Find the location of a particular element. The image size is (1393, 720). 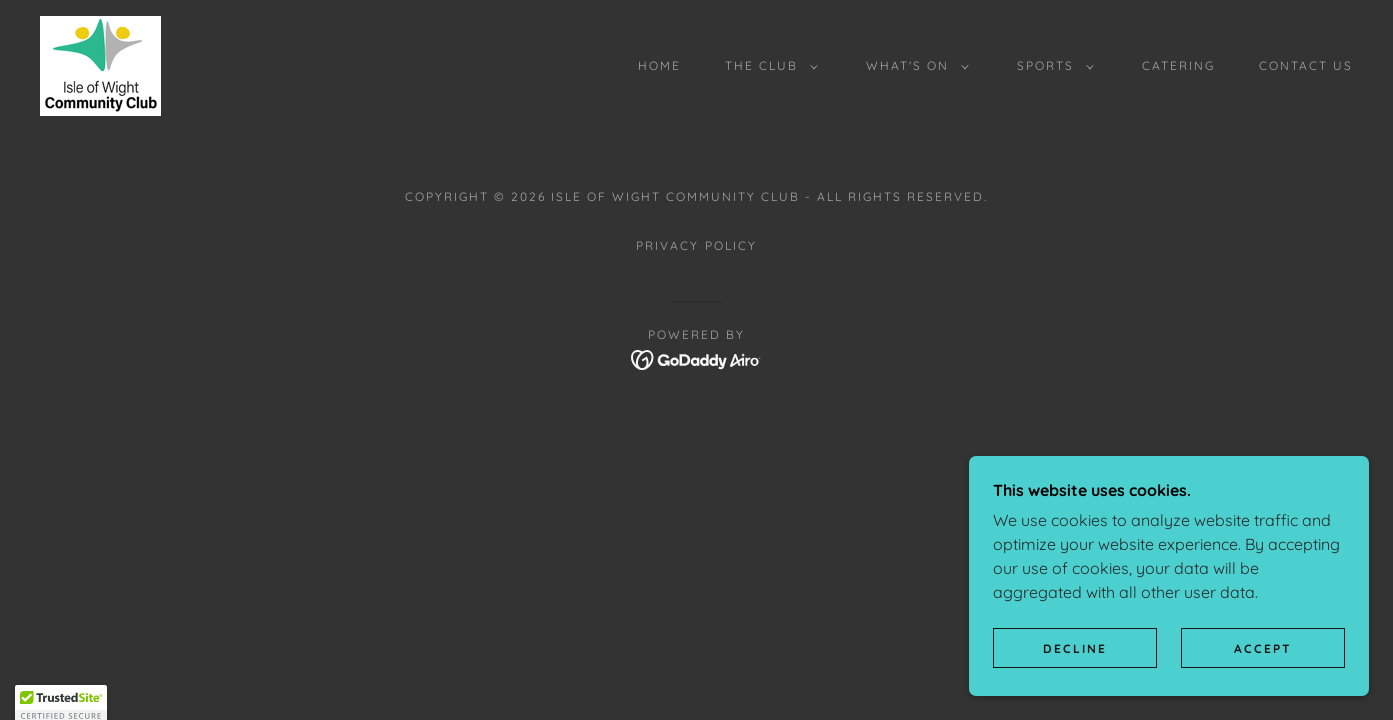

[button] is located at coordinates (767, 66).